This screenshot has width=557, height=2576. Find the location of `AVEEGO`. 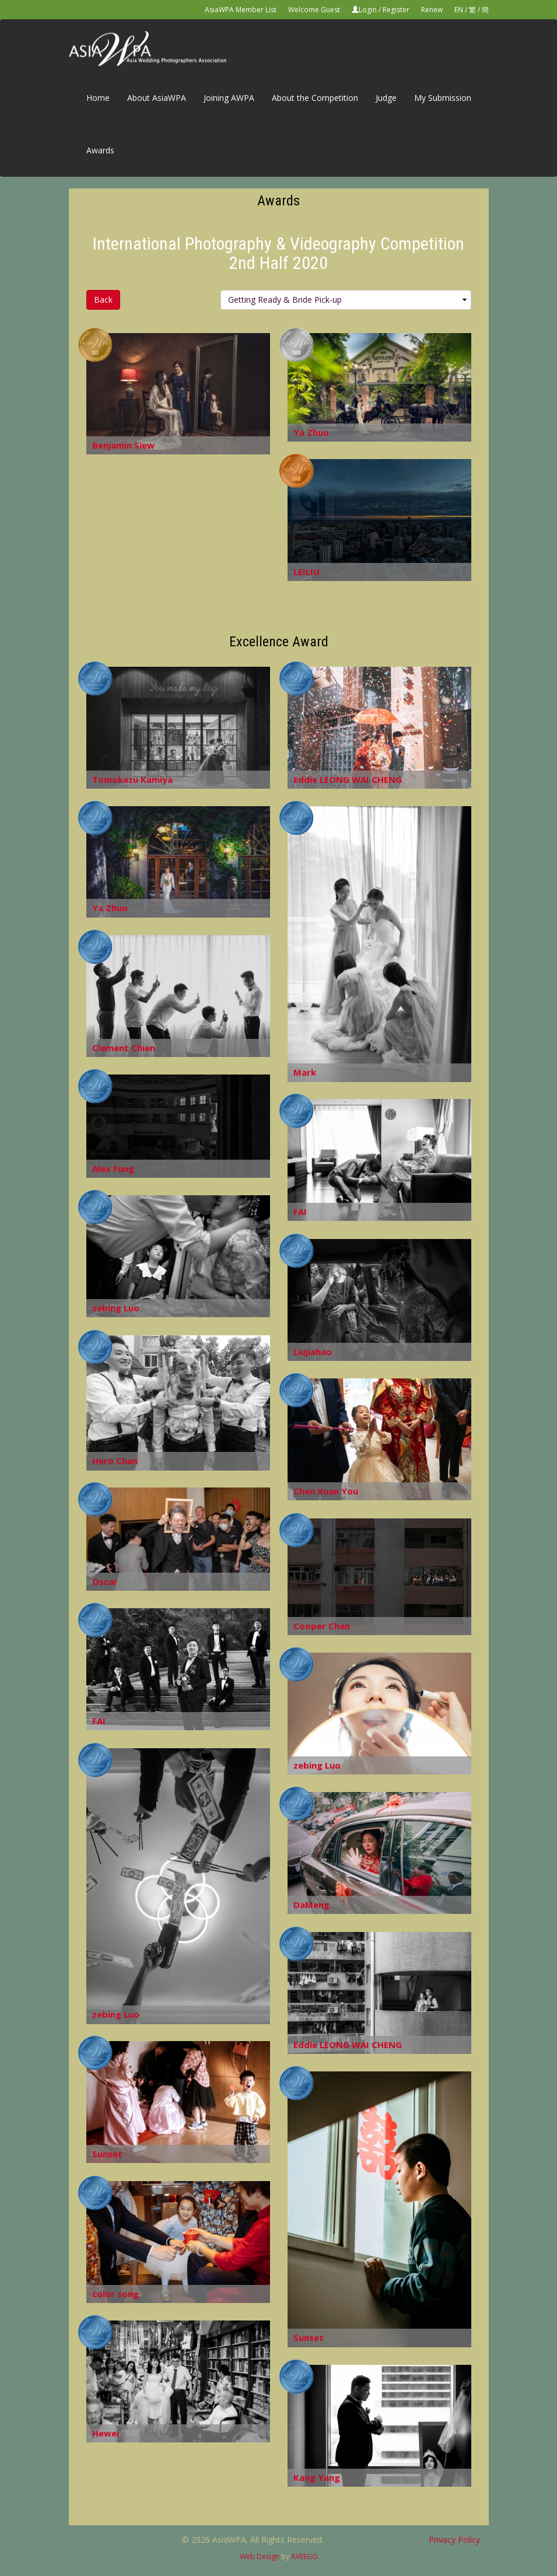

AVEEGO is located at coordinates (304, 2556).